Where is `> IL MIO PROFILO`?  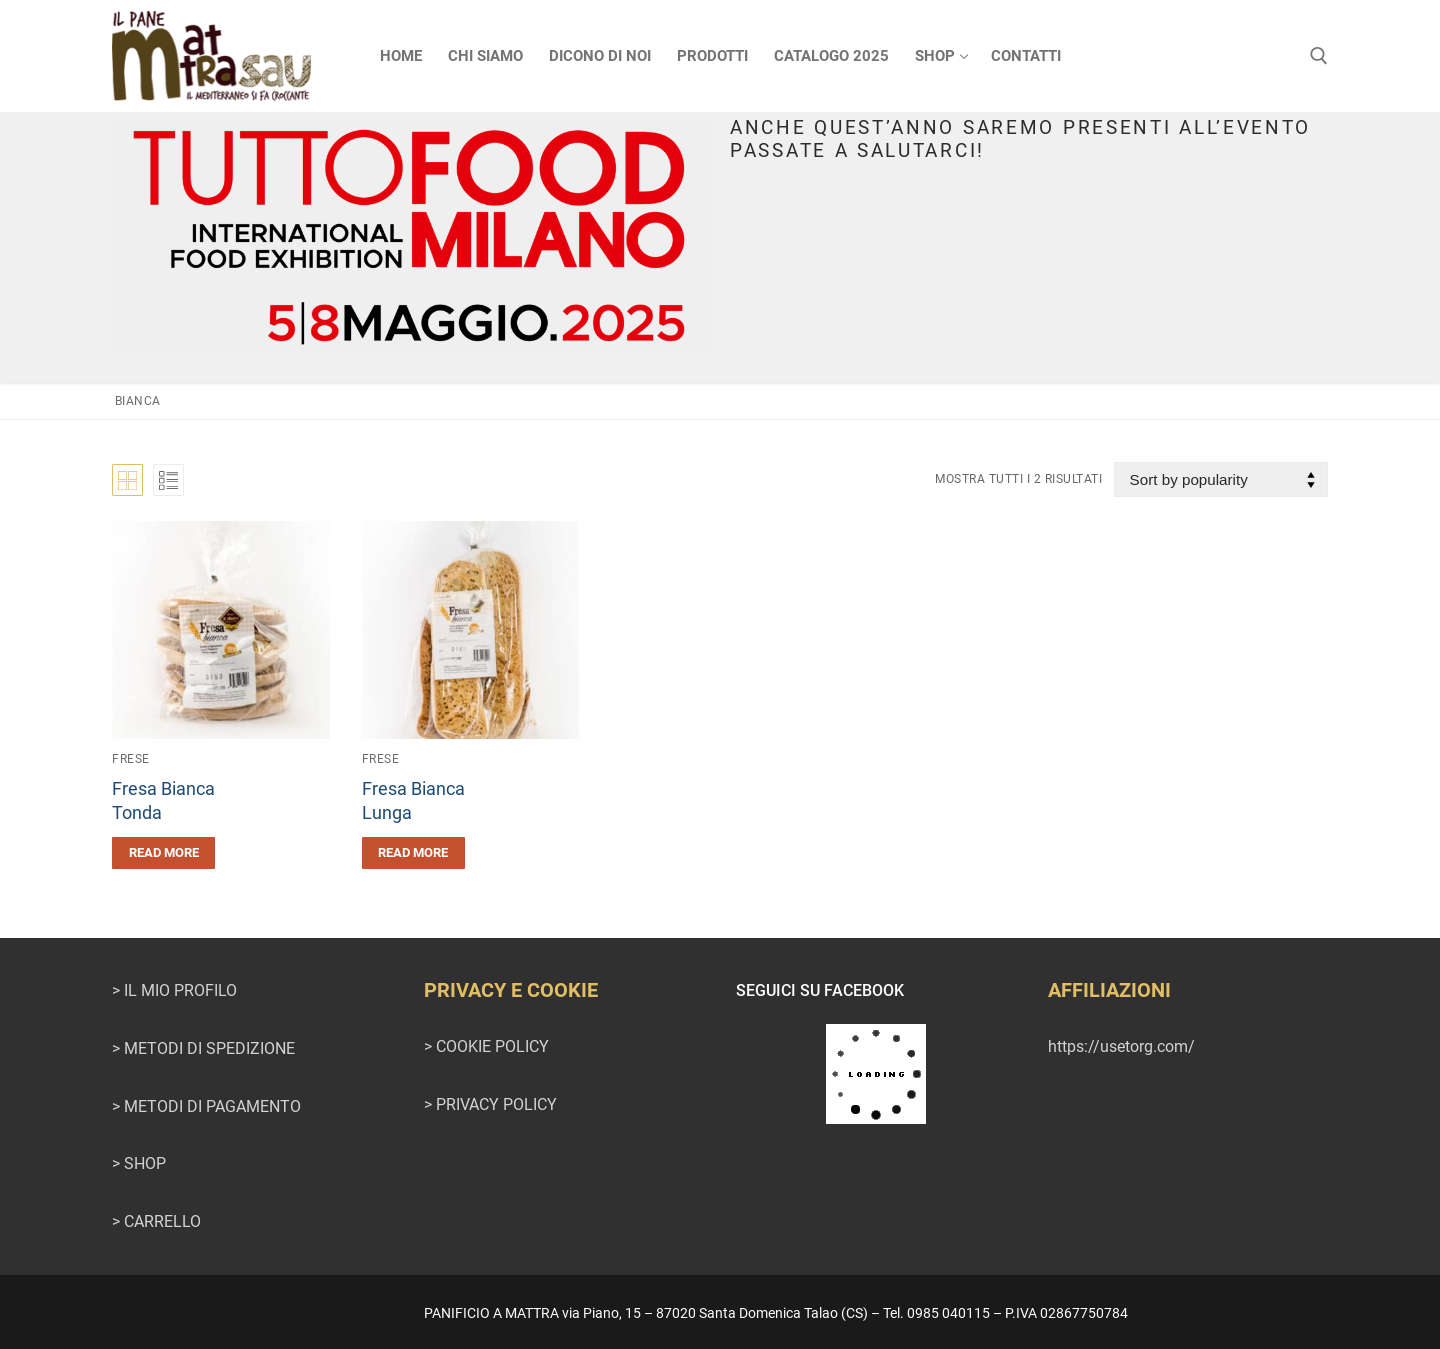
> IL MIO PROFILO is located at coordinates (174, 990).